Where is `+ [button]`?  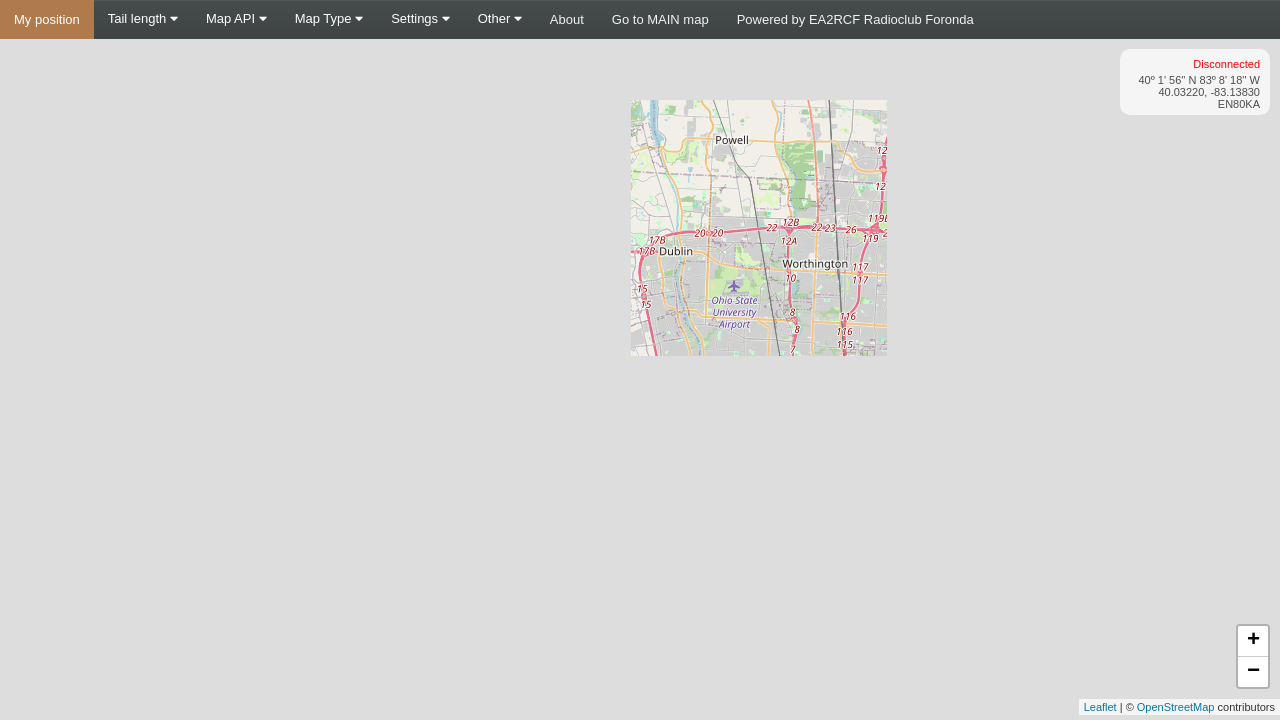 + [button] is located at coordinates (1253, 641).